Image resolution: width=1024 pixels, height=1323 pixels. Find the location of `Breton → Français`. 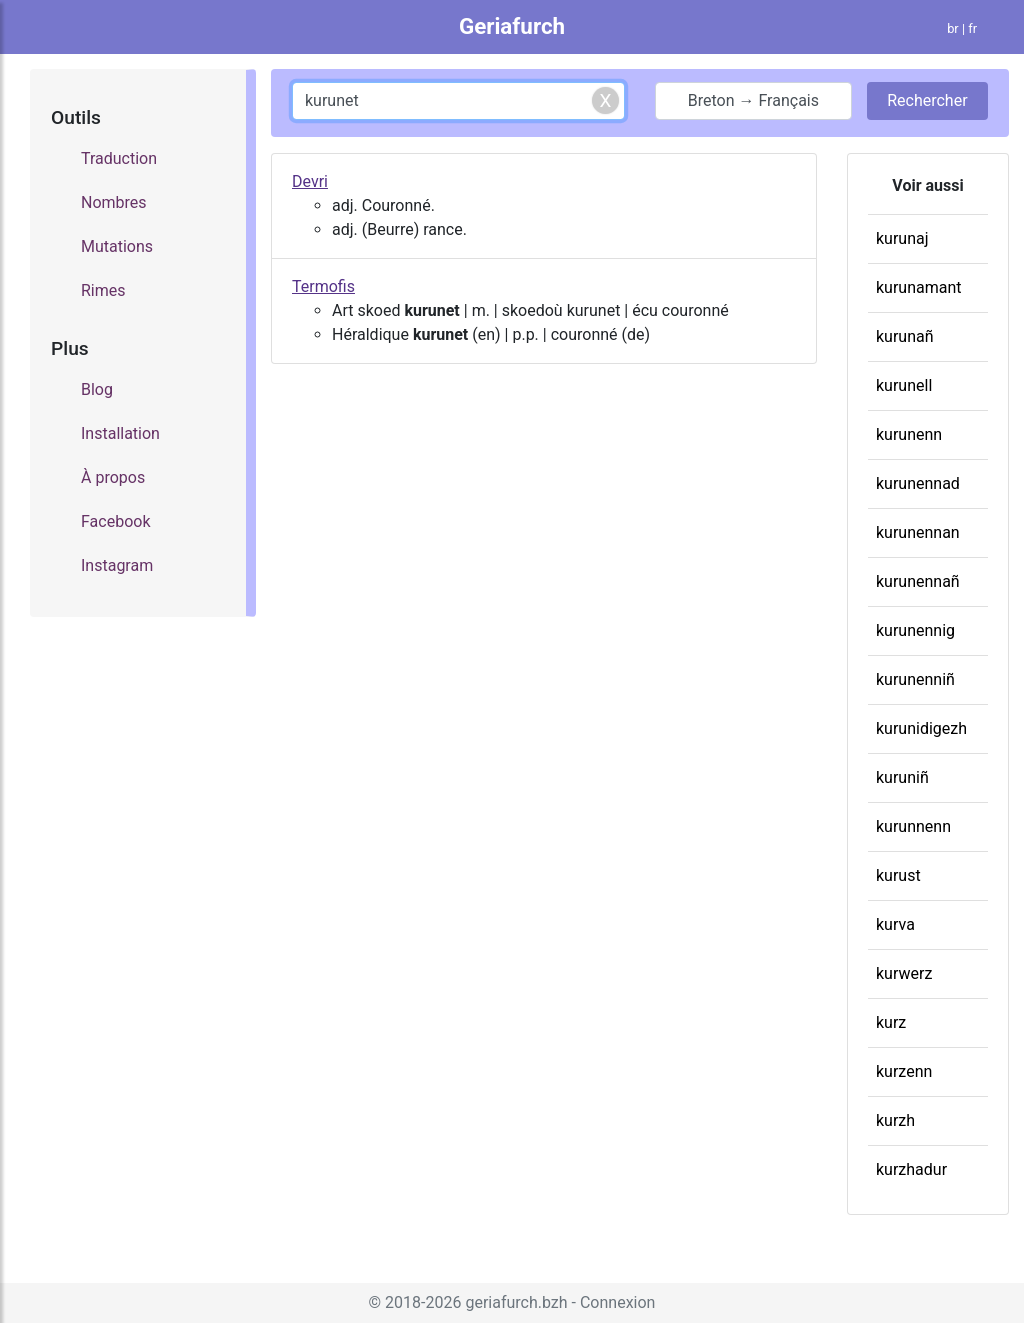

Breton → Français is located at coordinates (753, 100).